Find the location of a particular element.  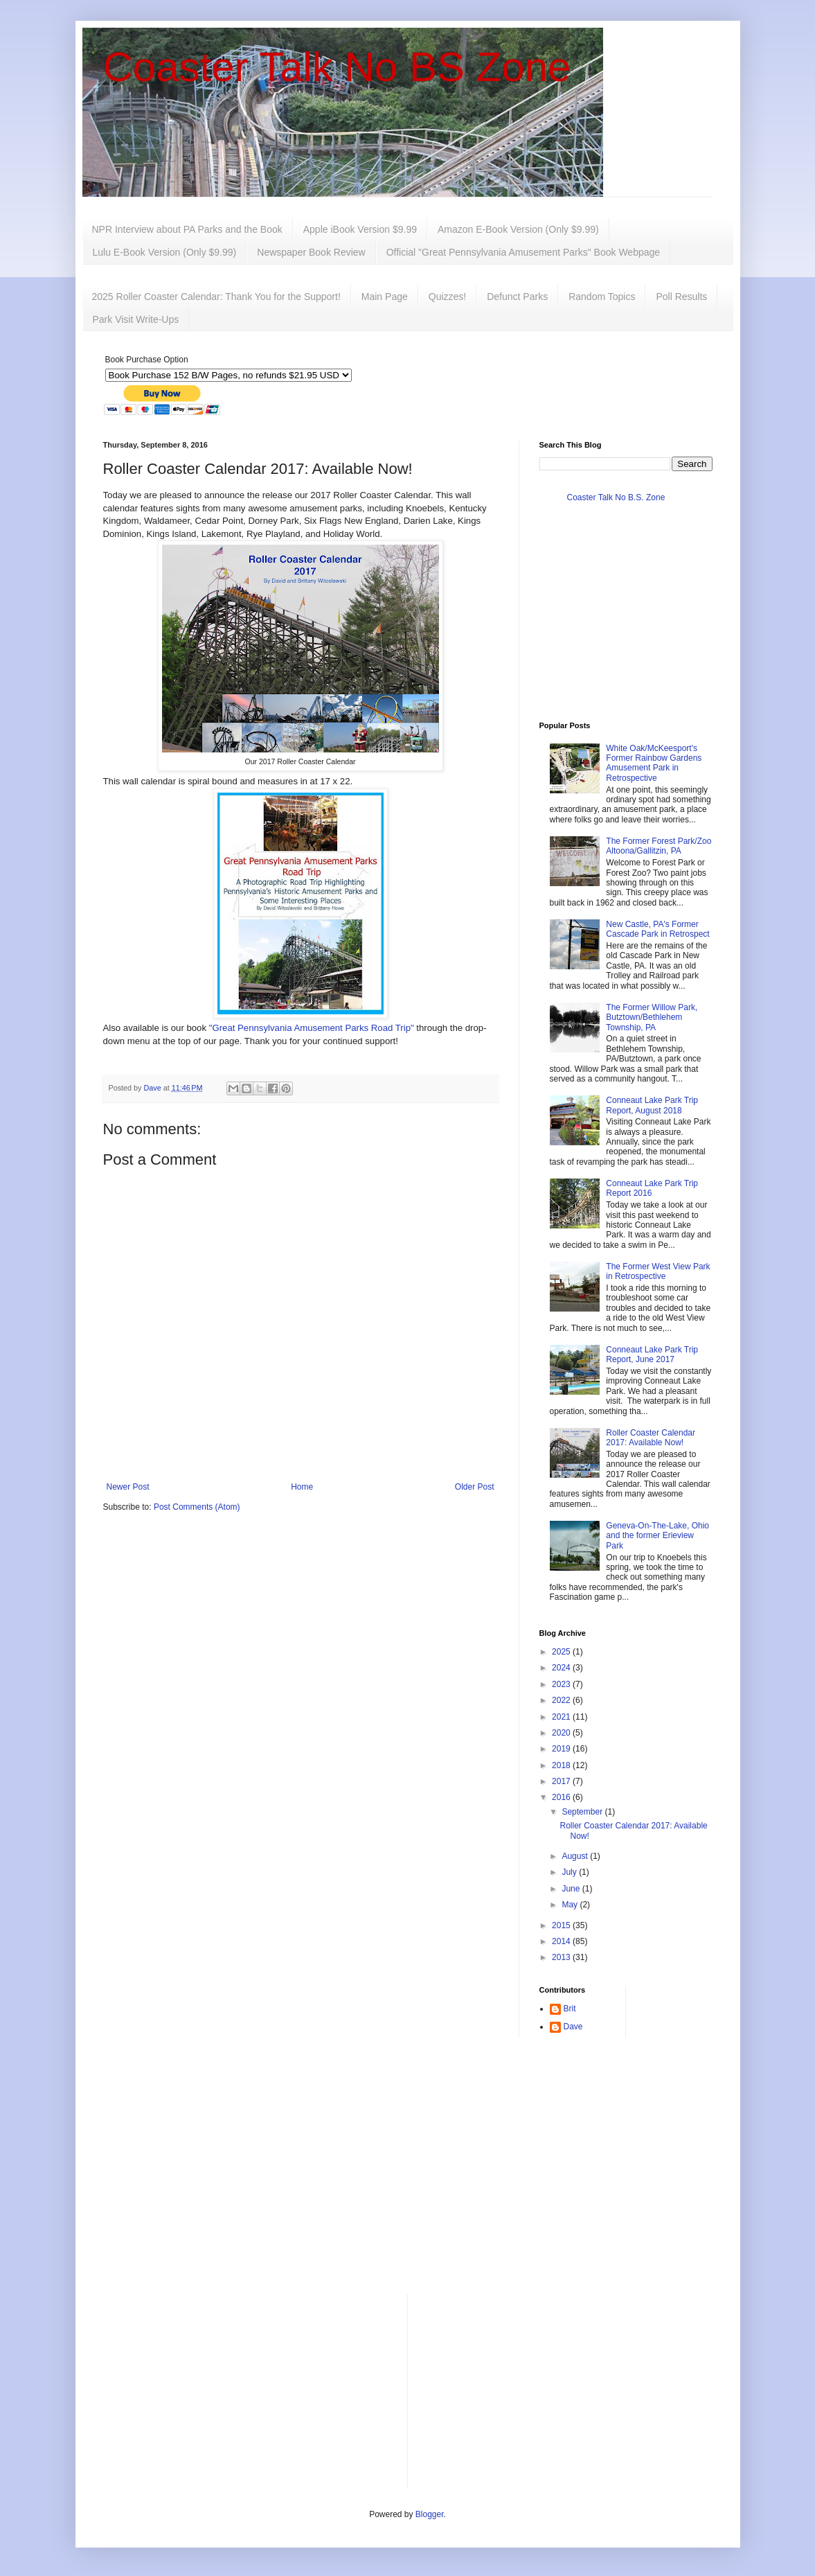

Apple iBook Version $9.99 is located at coordinates (360, 229).